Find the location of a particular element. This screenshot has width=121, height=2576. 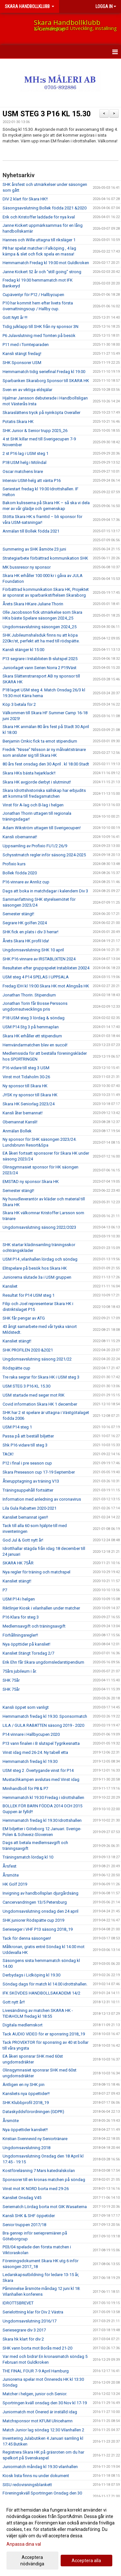

Summering av SHK åsmöte 23 juni is located at coordinates (34, 549).